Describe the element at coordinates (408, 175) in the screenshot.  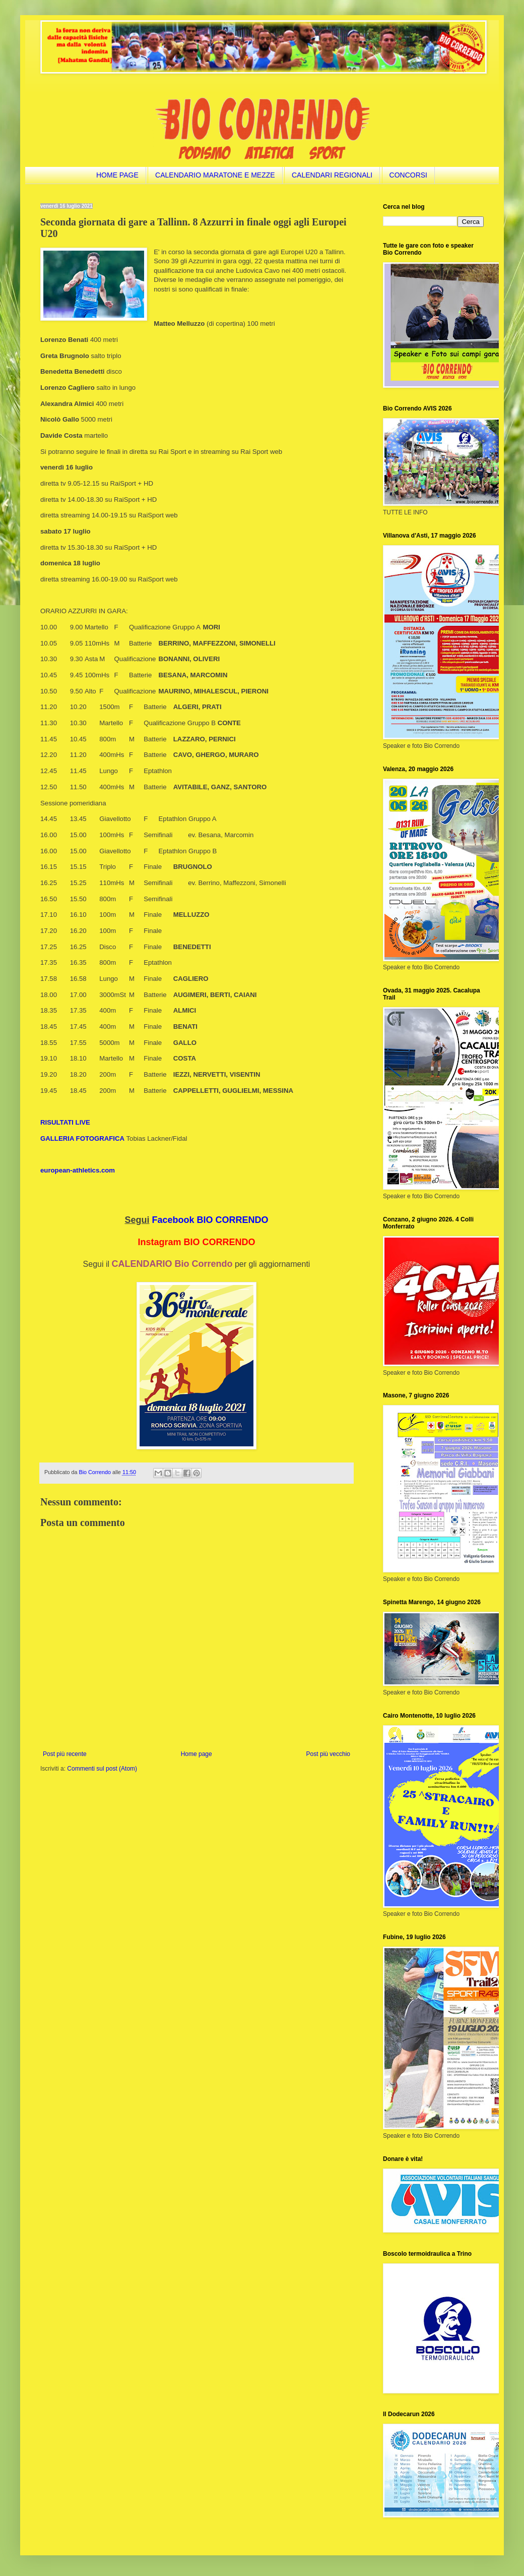
I see `CONCORSI` at that location.